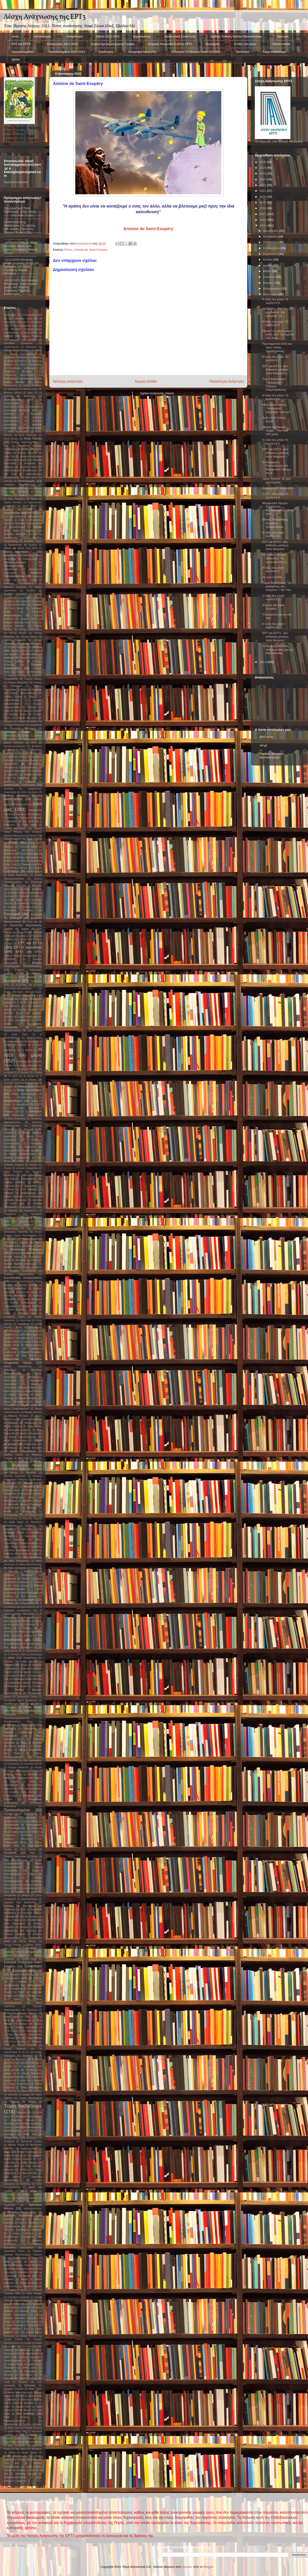 This screenshot has height=2576, width=308. I want to click on Μπαρνς, so click(25, 1493).